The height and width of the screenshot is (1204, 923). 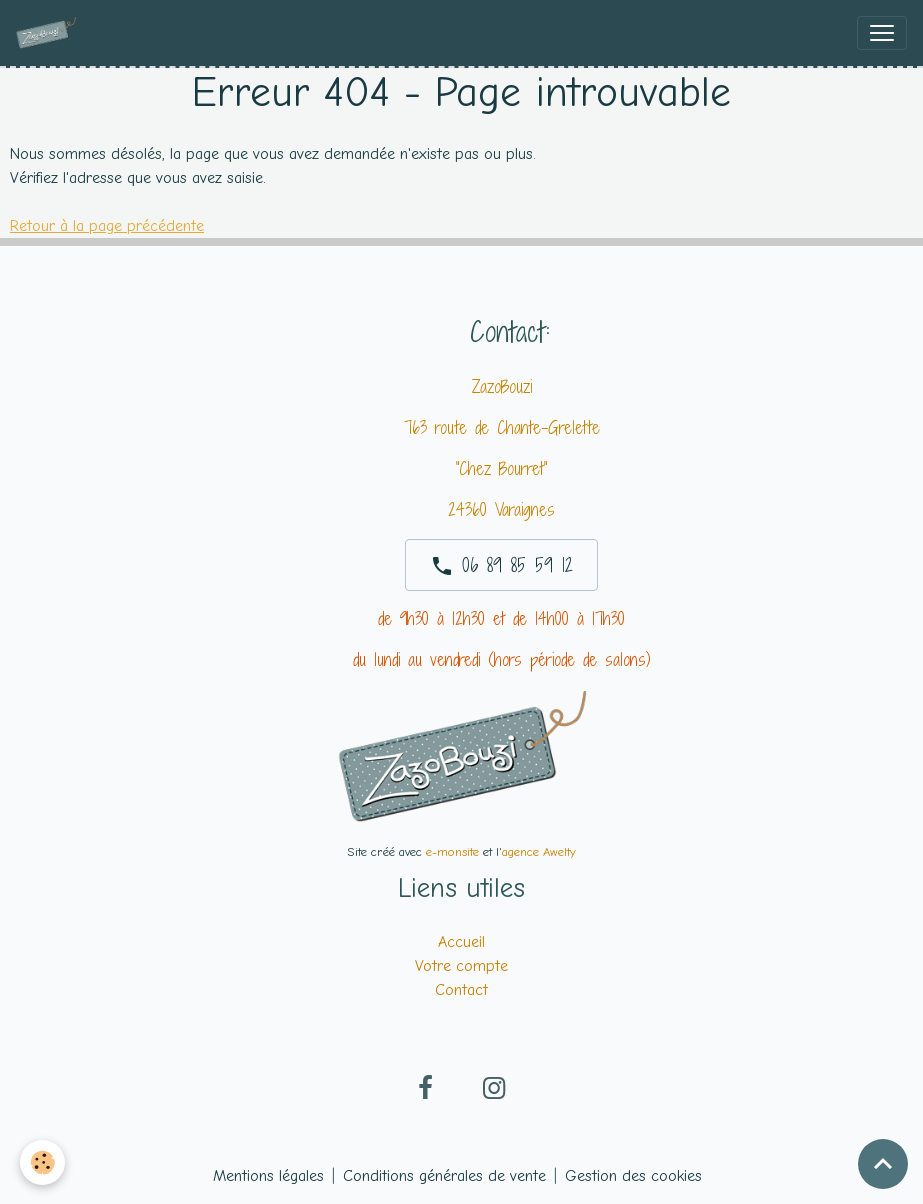 I want to click on Contact, so click(x=461, y=990).